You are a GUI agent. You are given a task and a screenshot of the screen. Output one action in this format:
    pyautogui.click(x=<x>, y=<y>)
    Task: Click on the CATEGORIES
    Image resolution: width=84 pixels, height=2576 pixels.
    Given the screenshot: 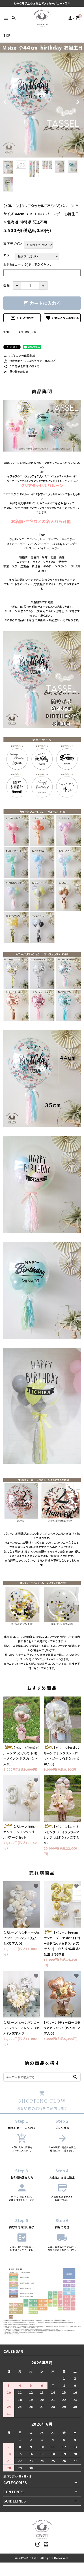 What is the action you would take?
    pyautogui.click(x=15, y=2482)
    